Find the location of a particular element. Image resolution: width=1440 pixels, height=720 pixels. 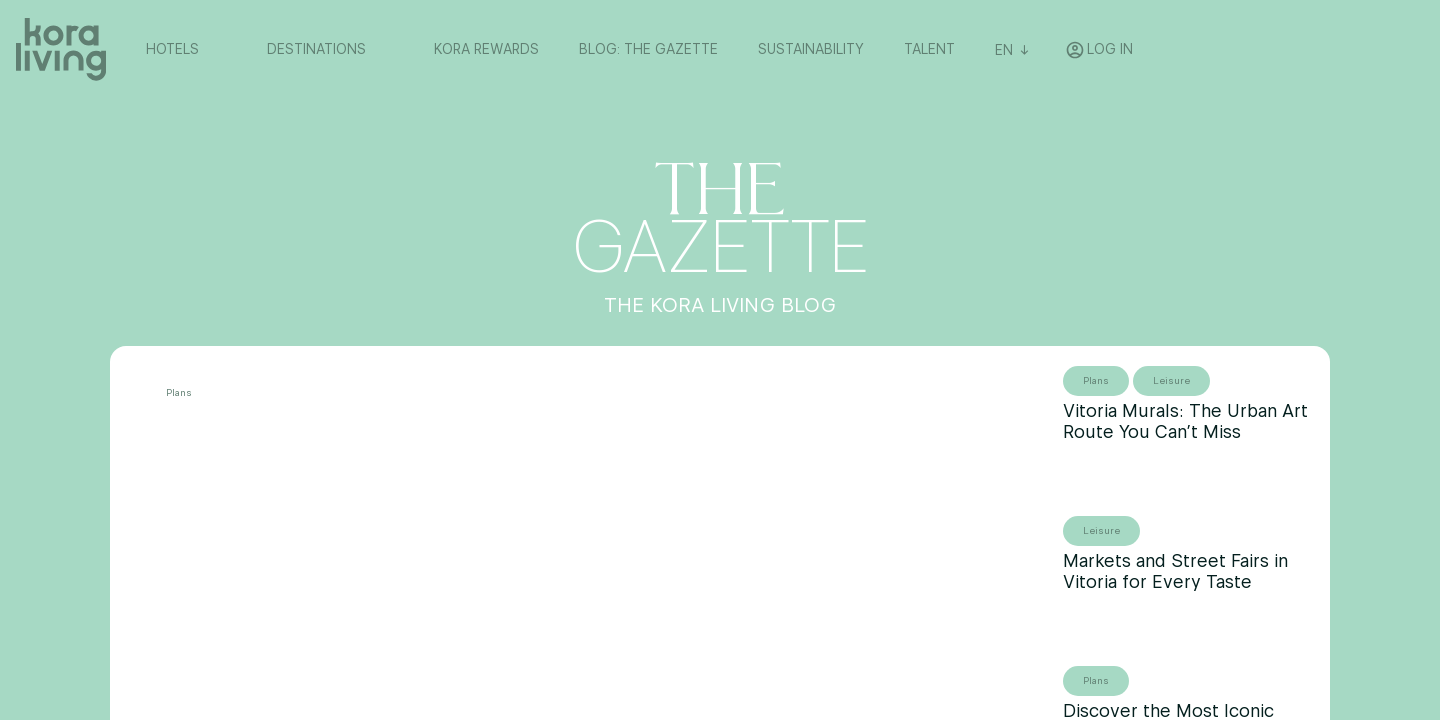

[Volver a home] is located at coordinates (61, 50).